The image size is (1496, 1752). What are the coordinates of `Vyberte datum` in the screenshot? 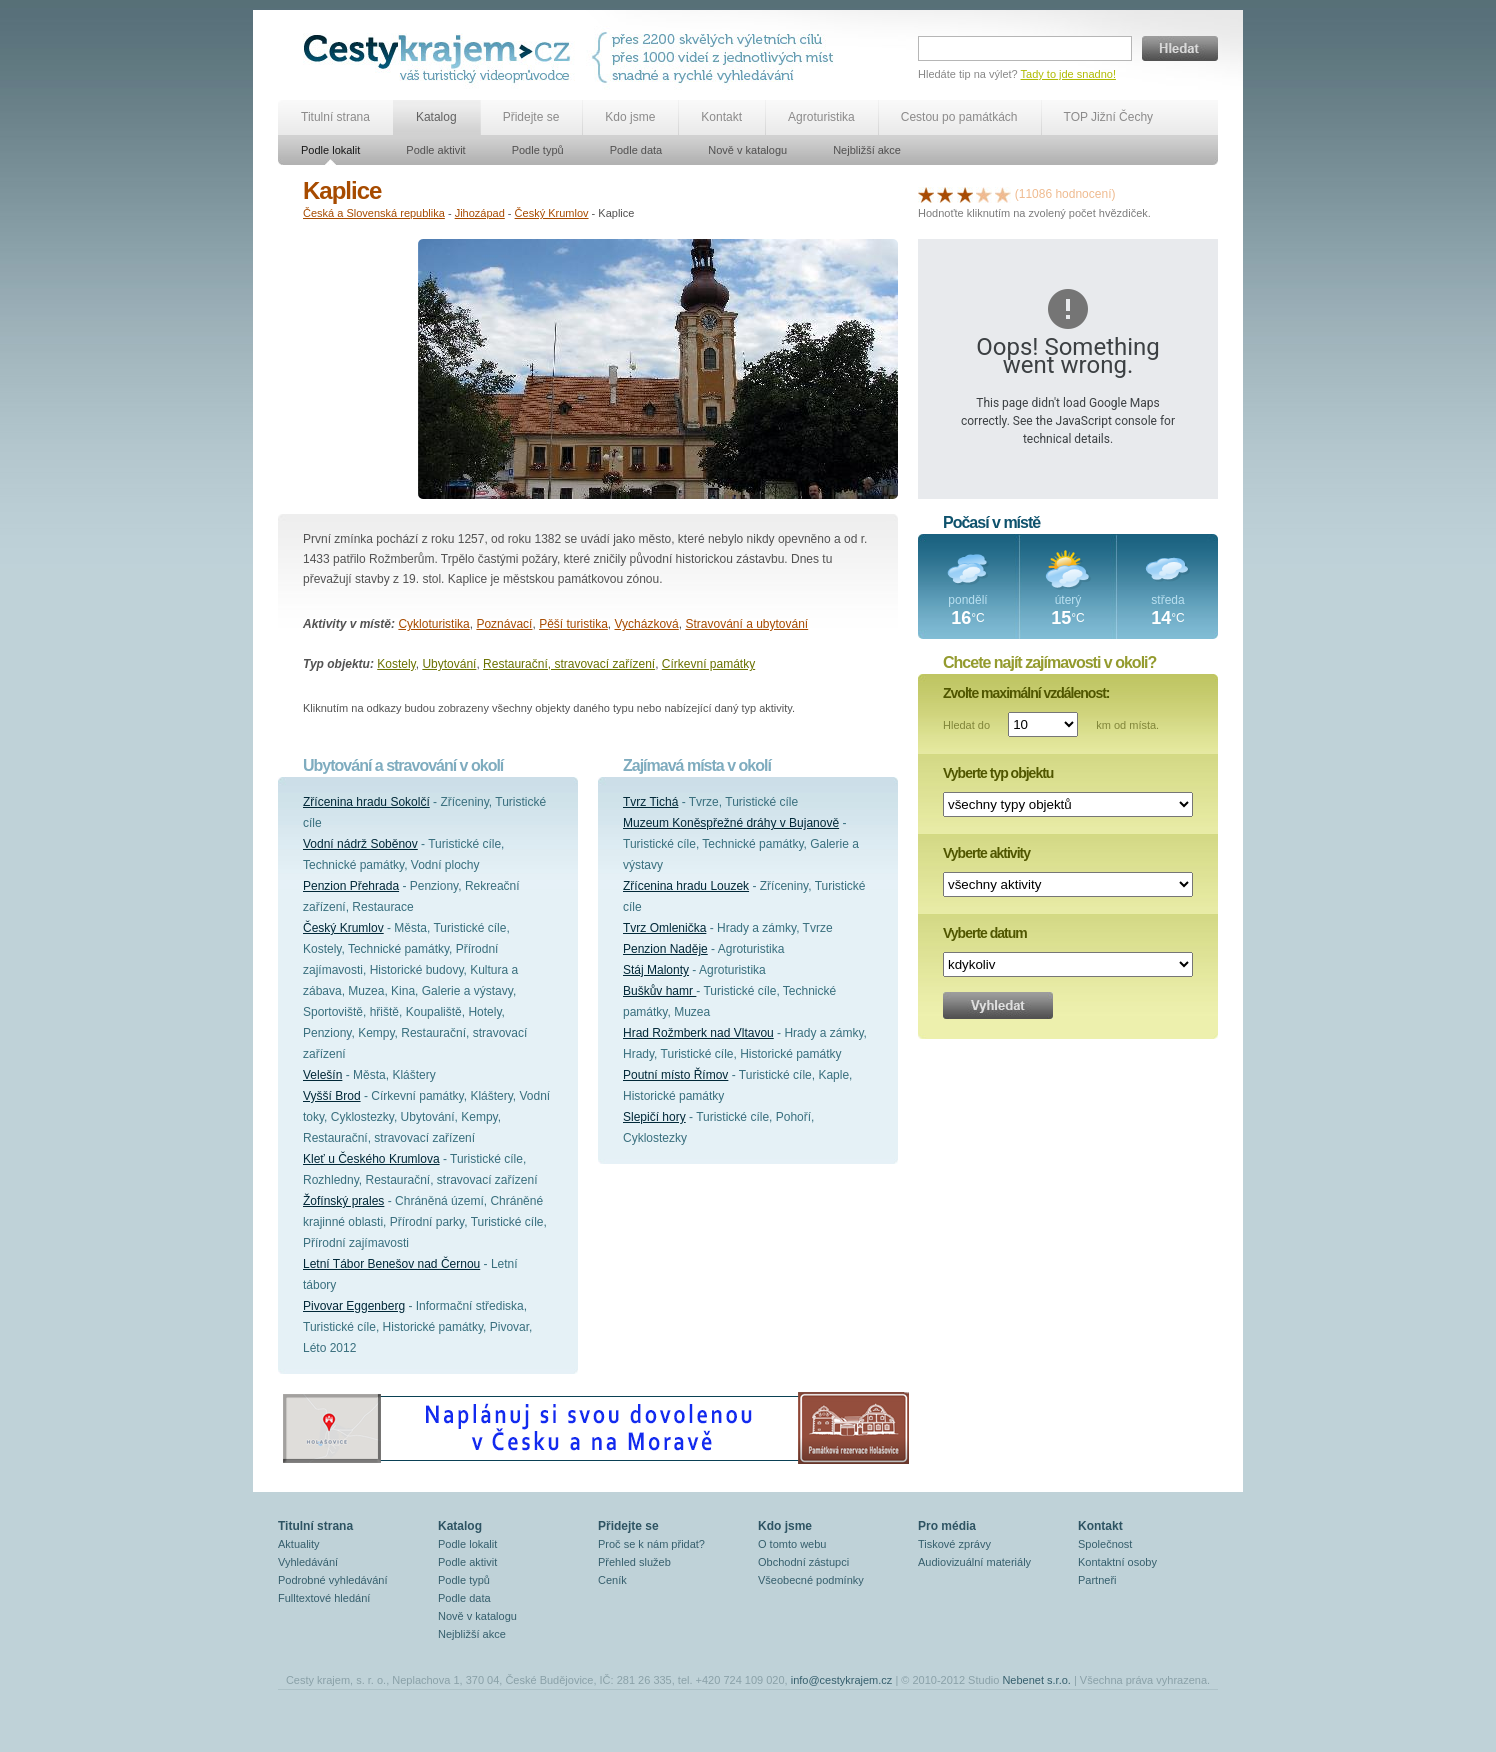 It's located at (985, 933).